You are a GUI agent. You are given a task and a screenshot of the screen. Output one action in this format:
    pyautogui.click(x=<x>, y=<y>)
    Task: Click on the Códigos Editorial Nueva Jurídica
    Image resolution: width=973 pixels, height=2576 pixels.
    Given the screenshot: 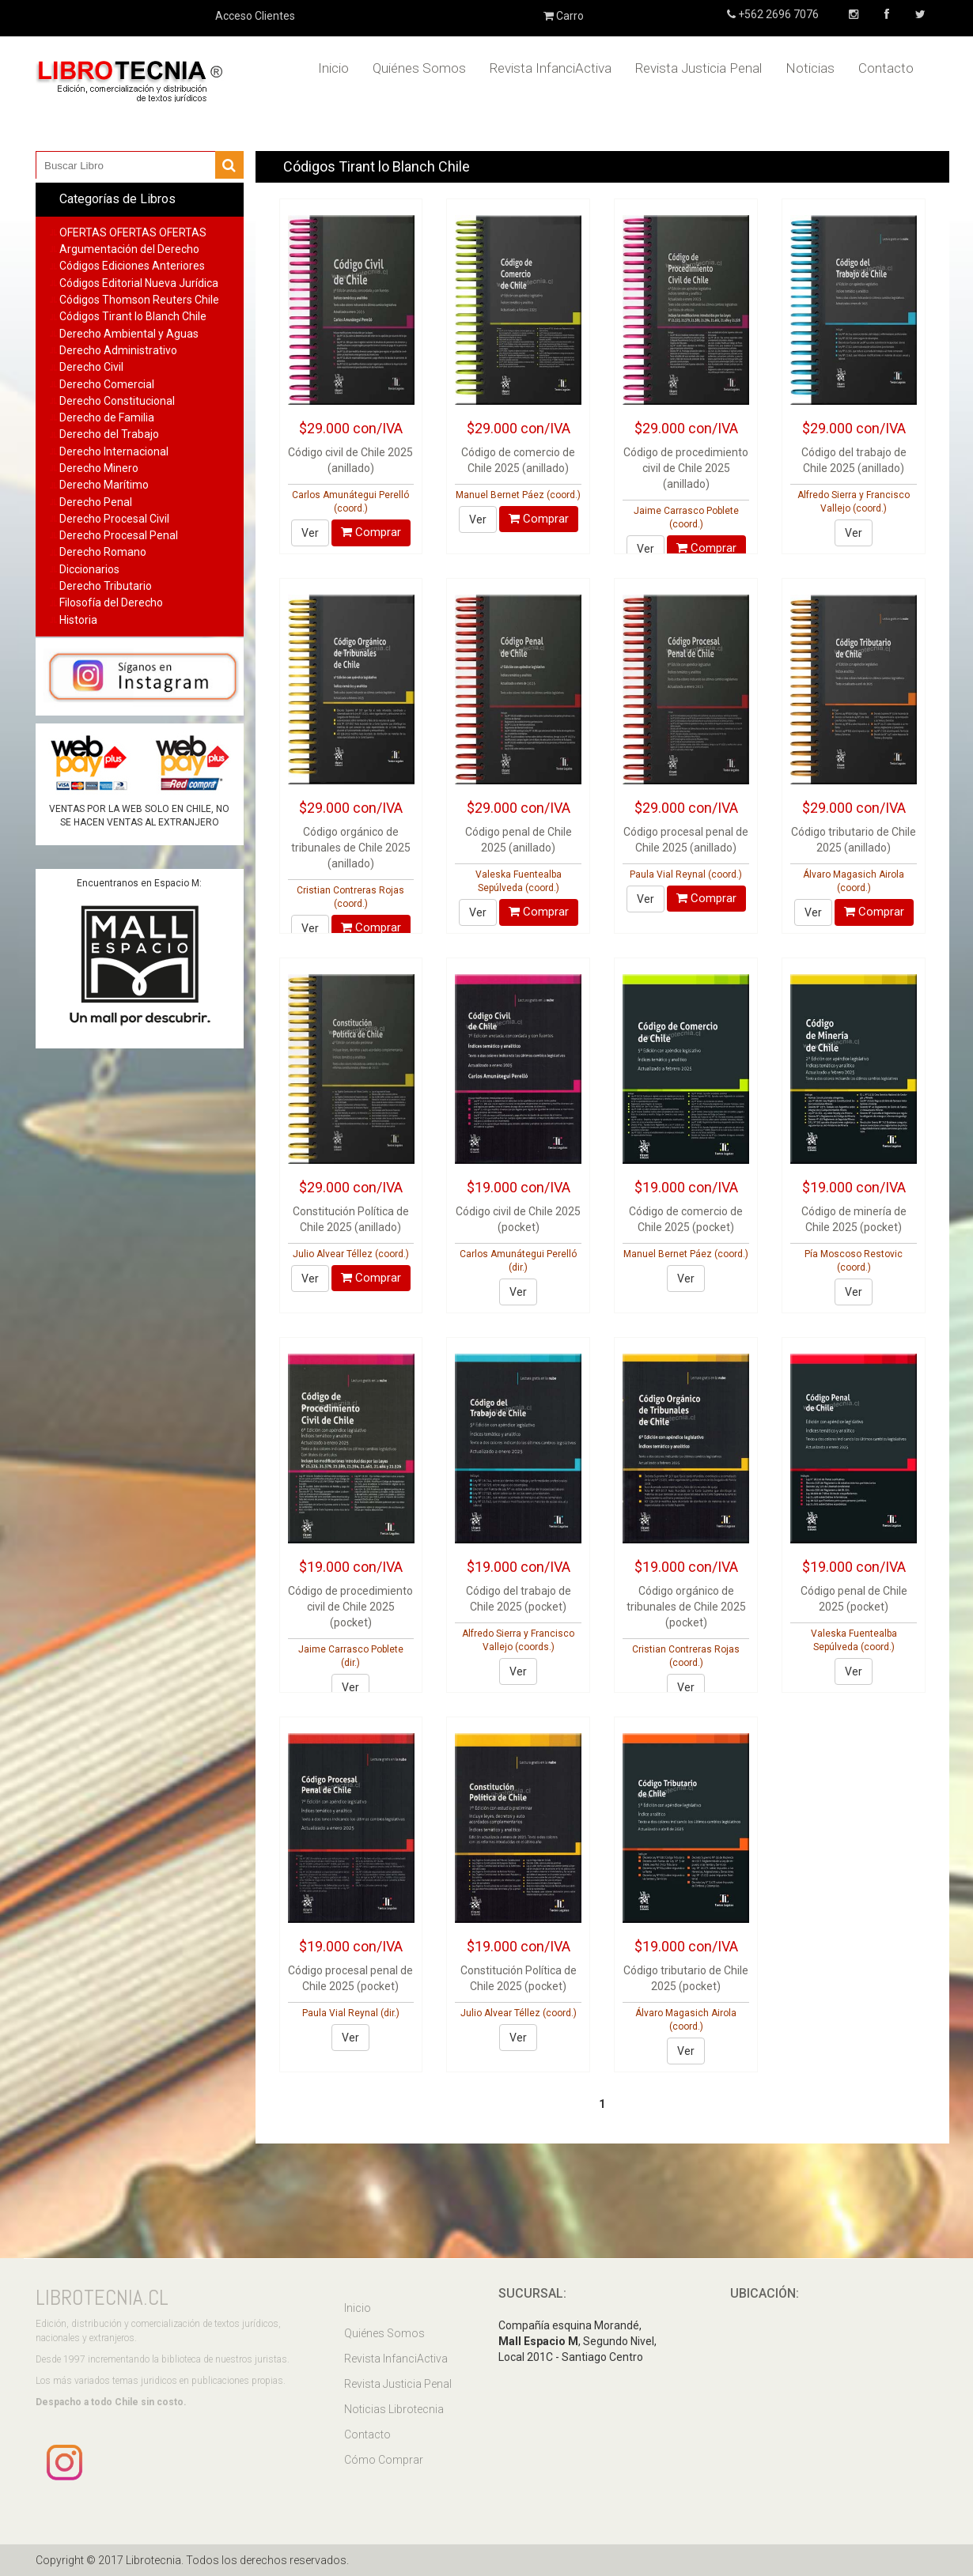 What is the action you would take?
    pyautogui.click(x=138, y=283)
    